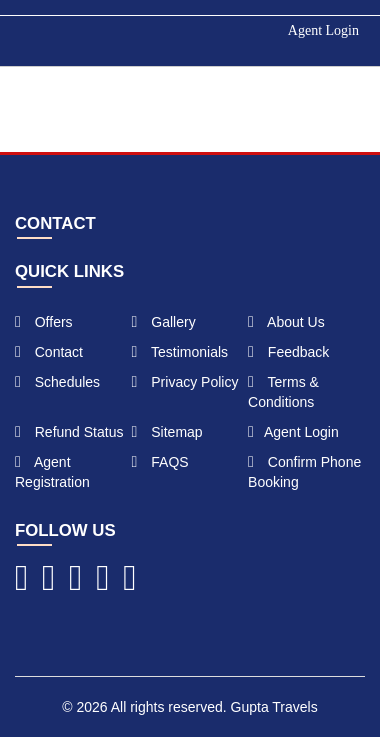 The width and height of the screenshot is (380, 737). I want to click on Confirm Phone Booking, so click(304, 472).